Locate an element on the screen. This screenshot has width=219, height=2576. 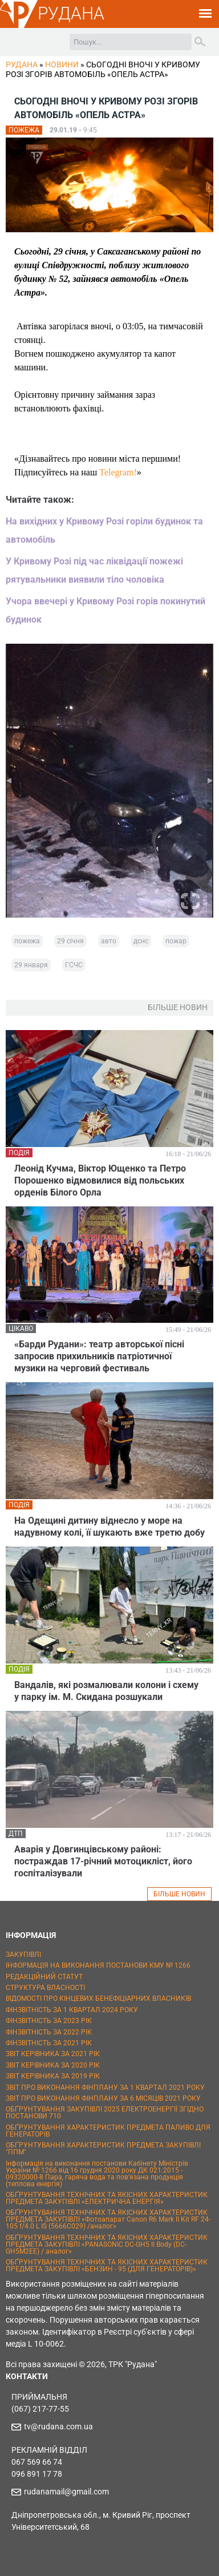
авто is located at coordinates (108, 941).